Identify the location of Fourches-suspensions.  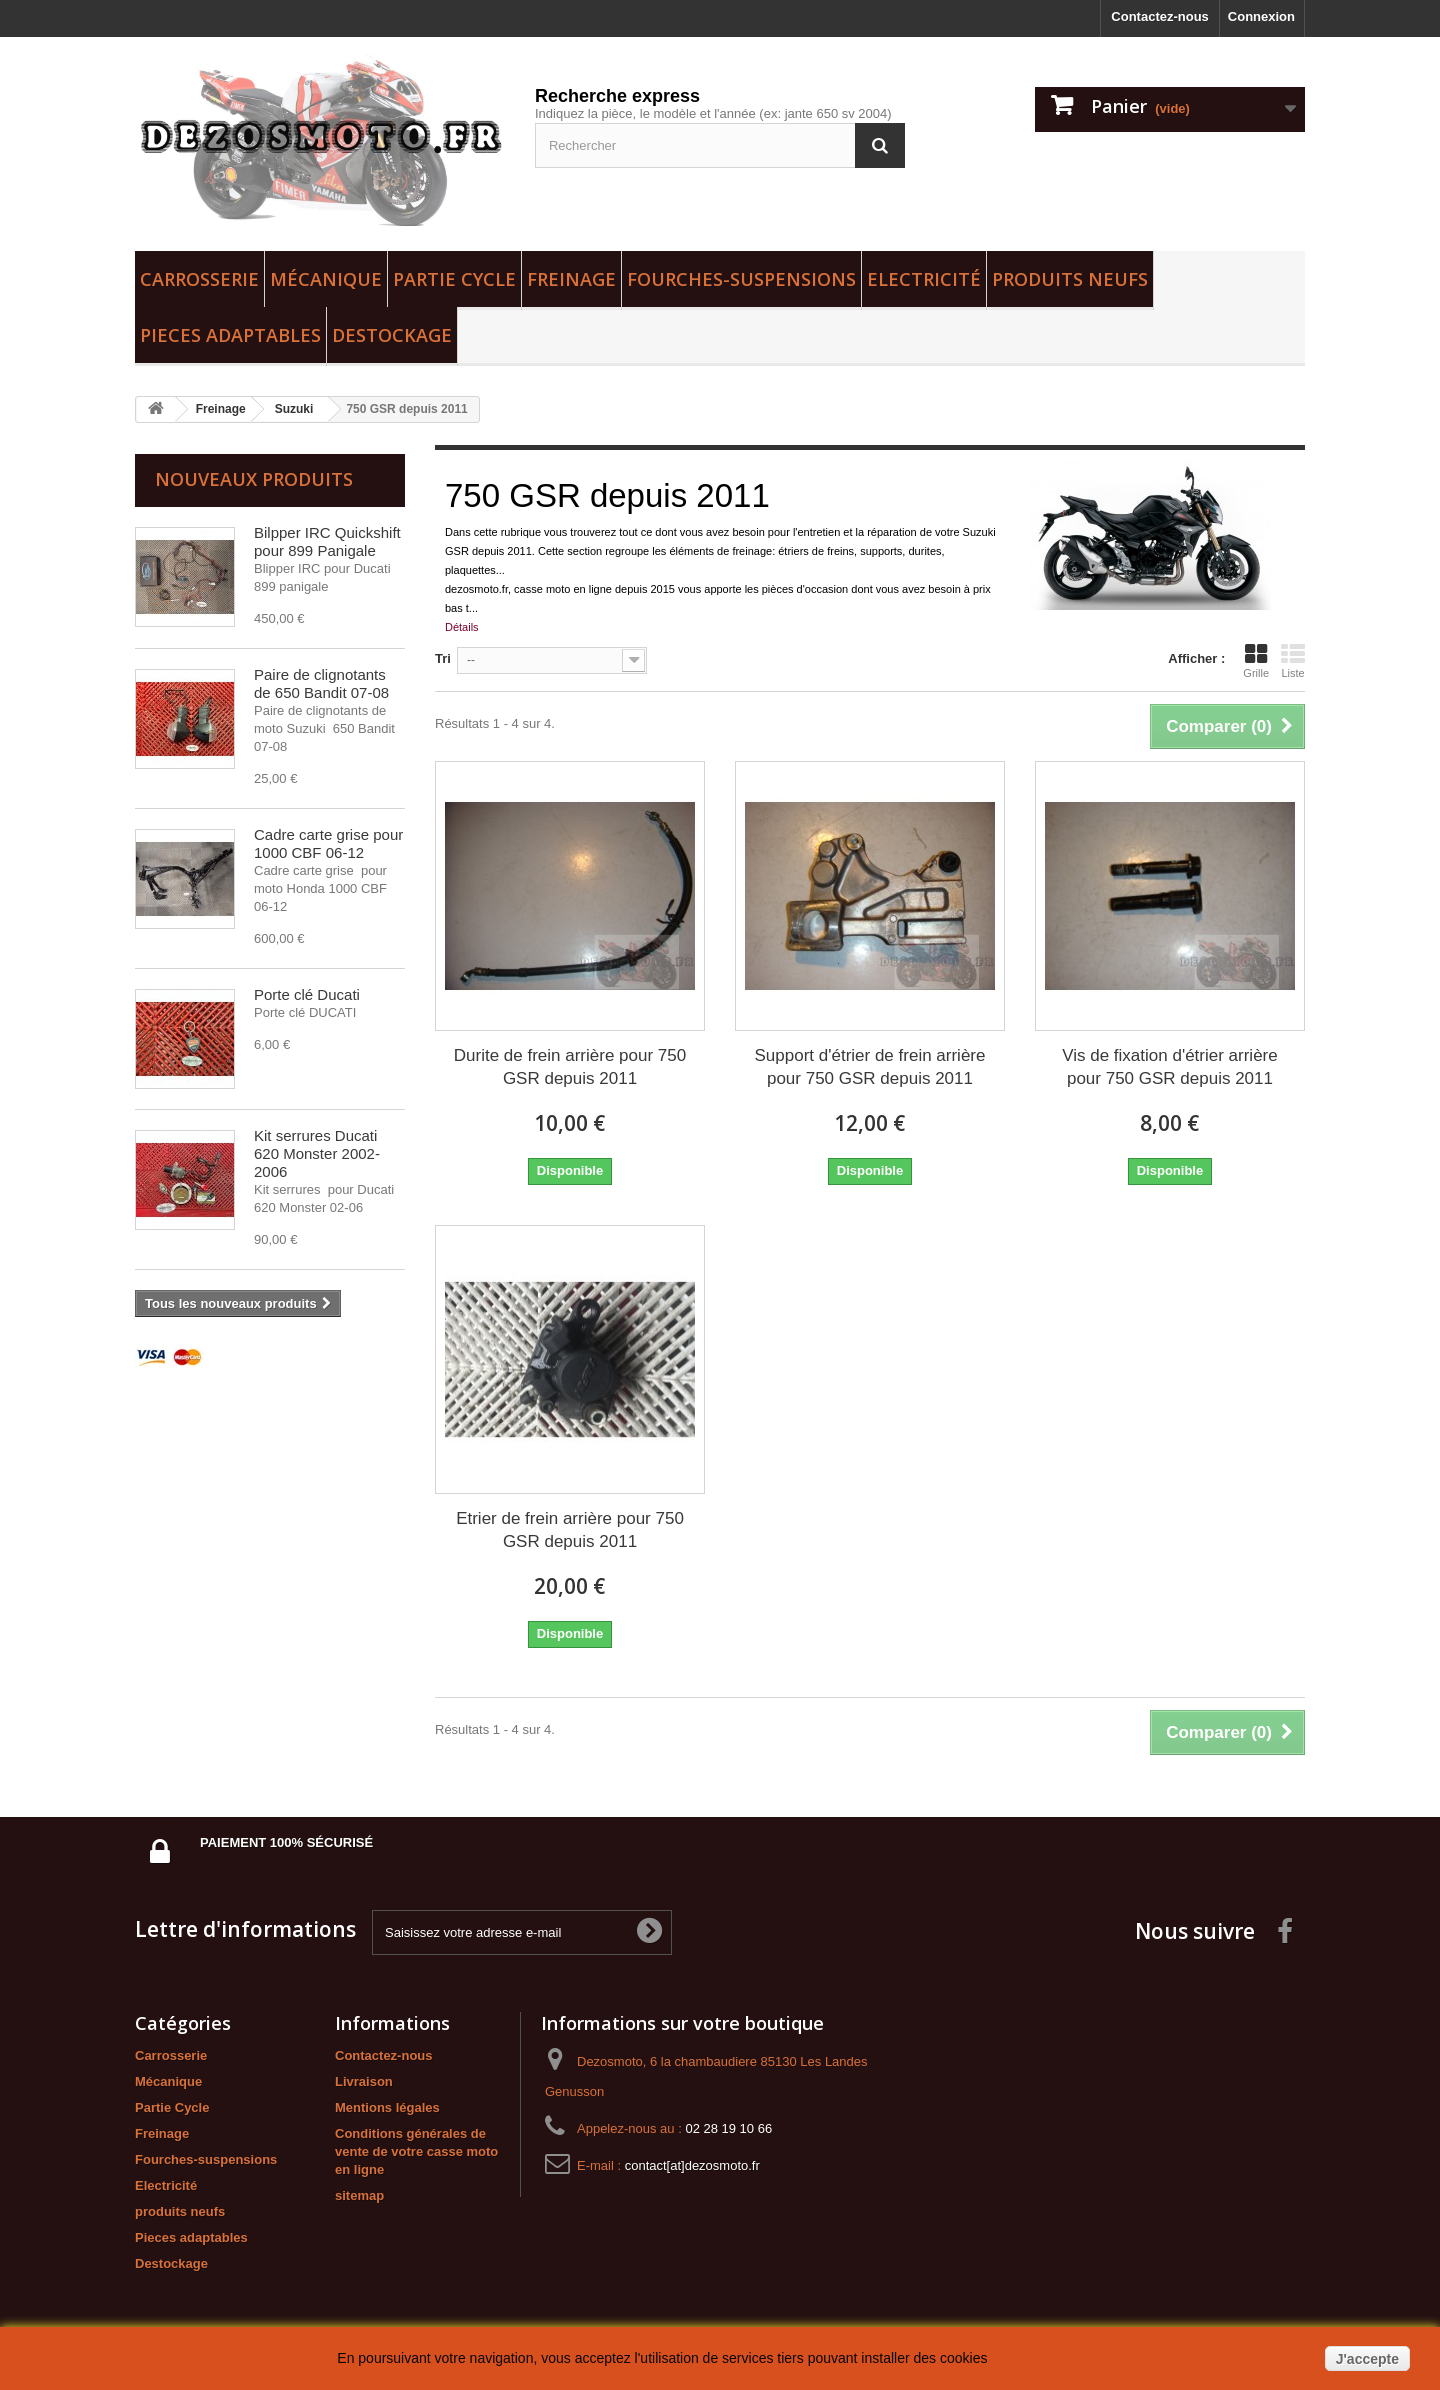
(741, 279).